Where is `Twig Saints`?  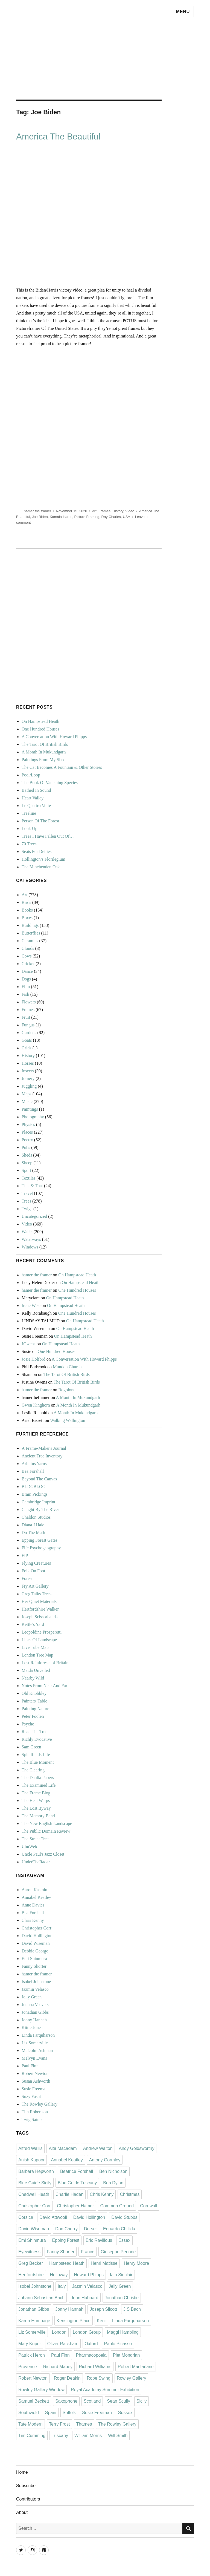 Twig Saints is located at coordinates (32, 2119).